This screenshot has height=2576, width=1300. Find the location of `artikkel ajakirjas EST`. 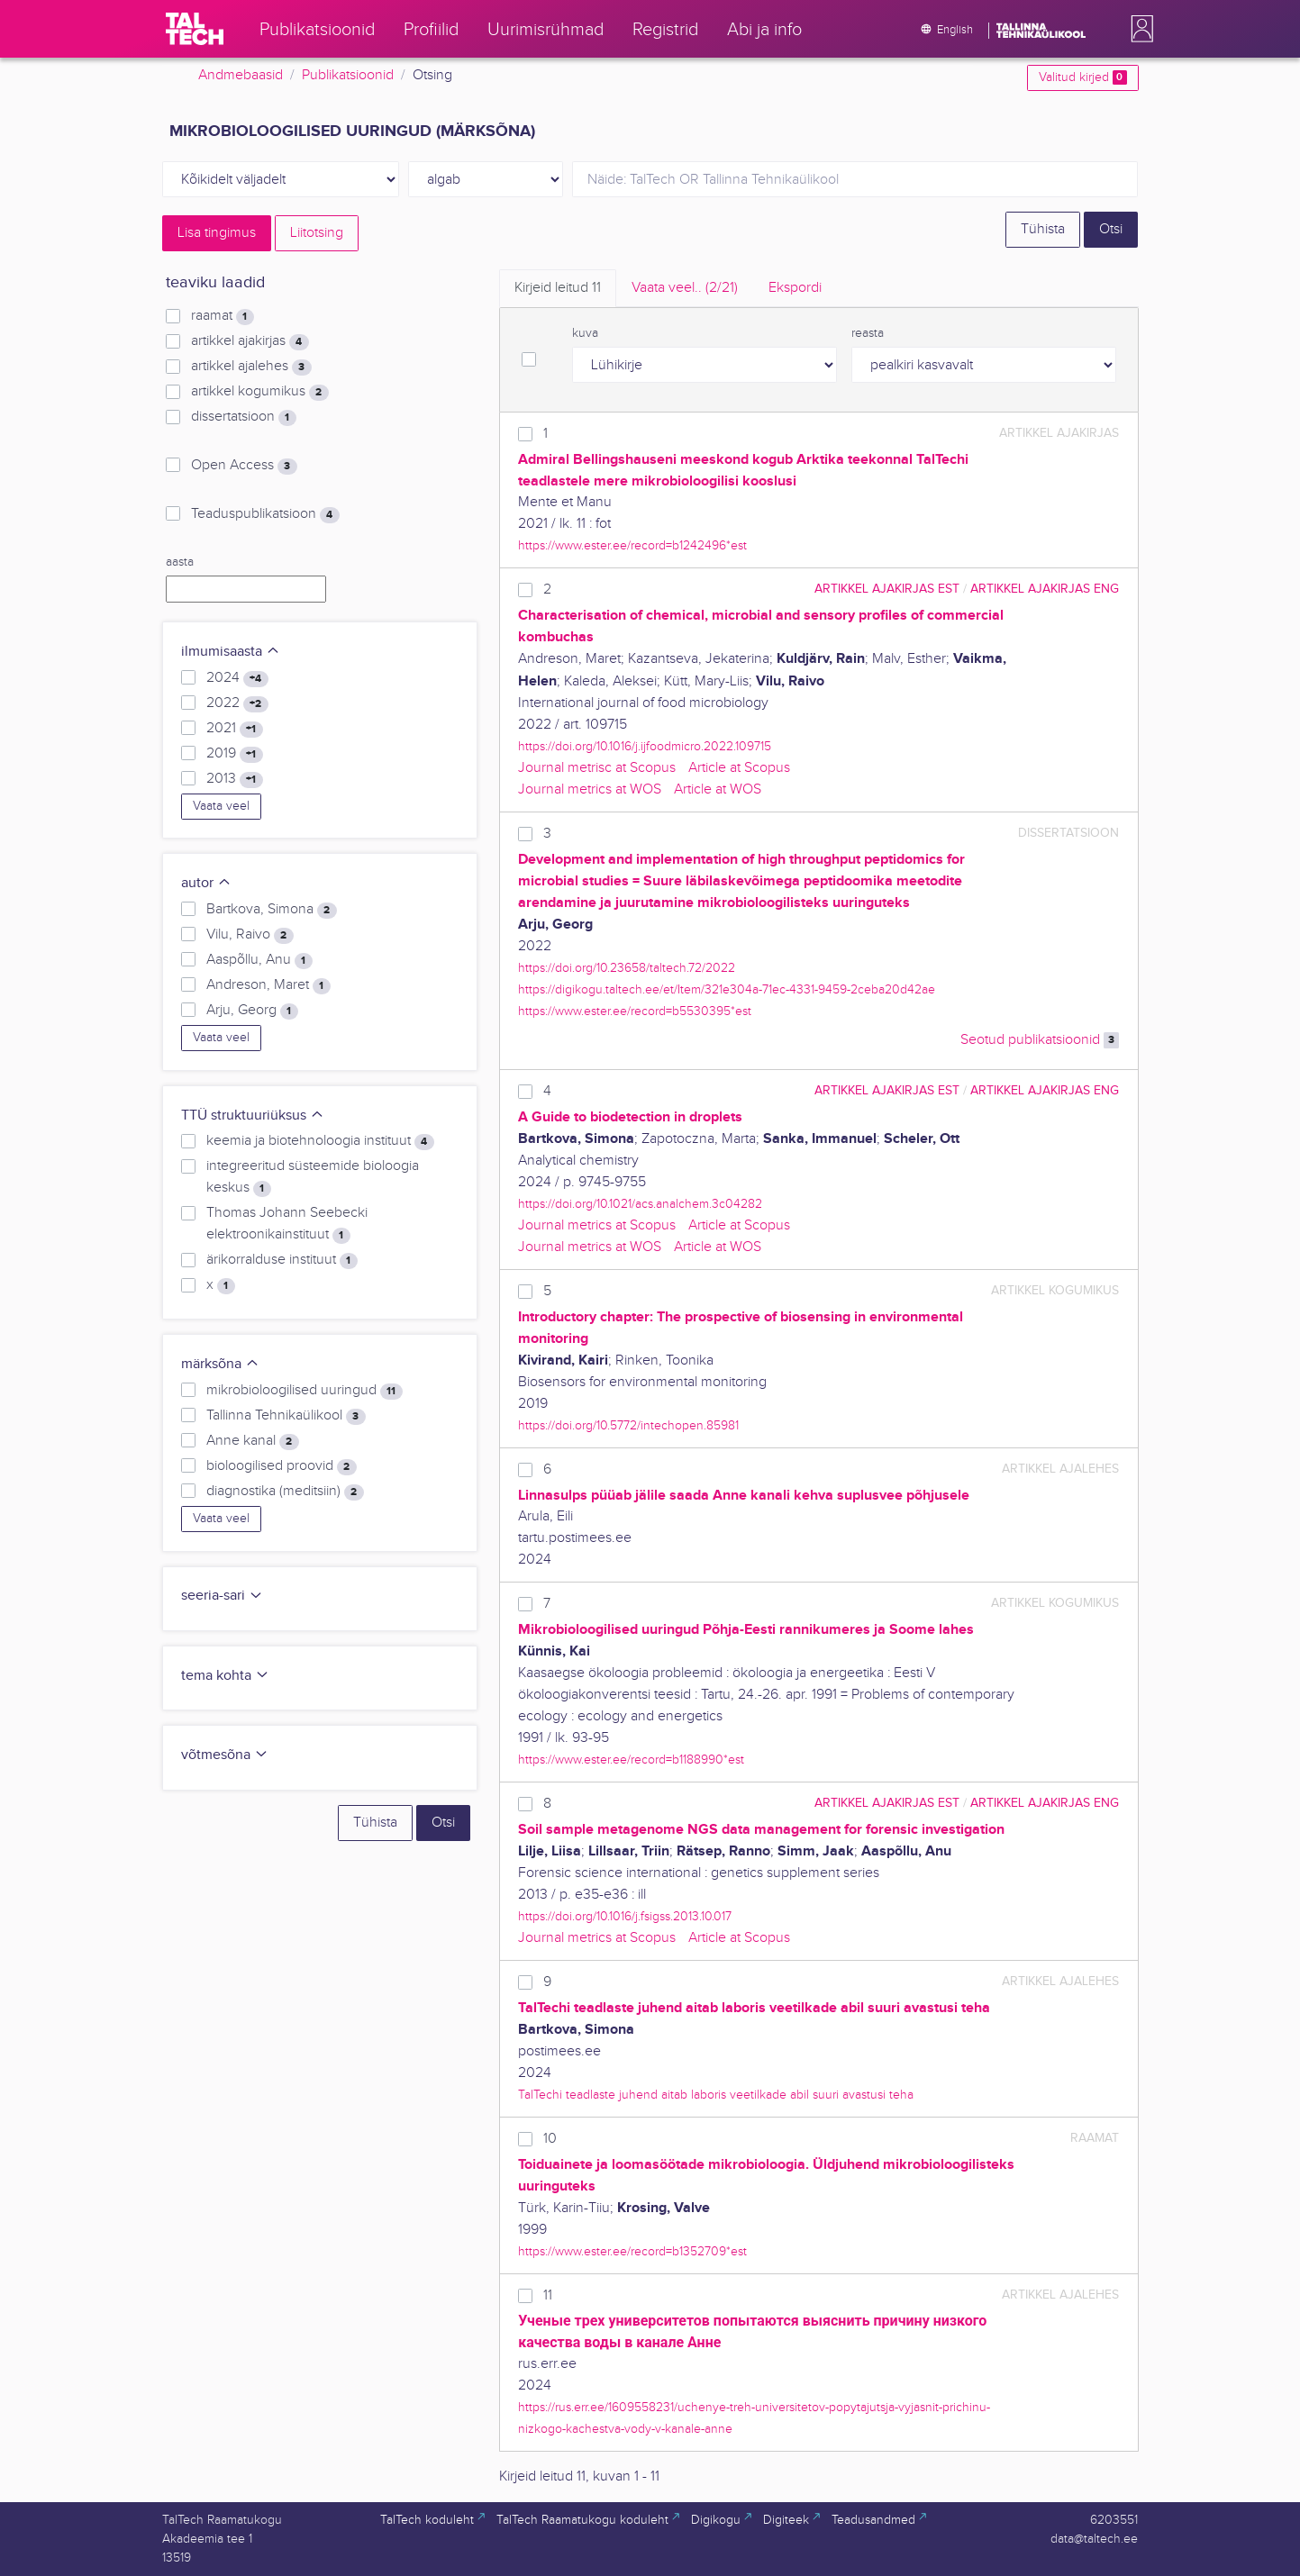

artikkel ajakirjas EST is located at coordinates (886, 588).